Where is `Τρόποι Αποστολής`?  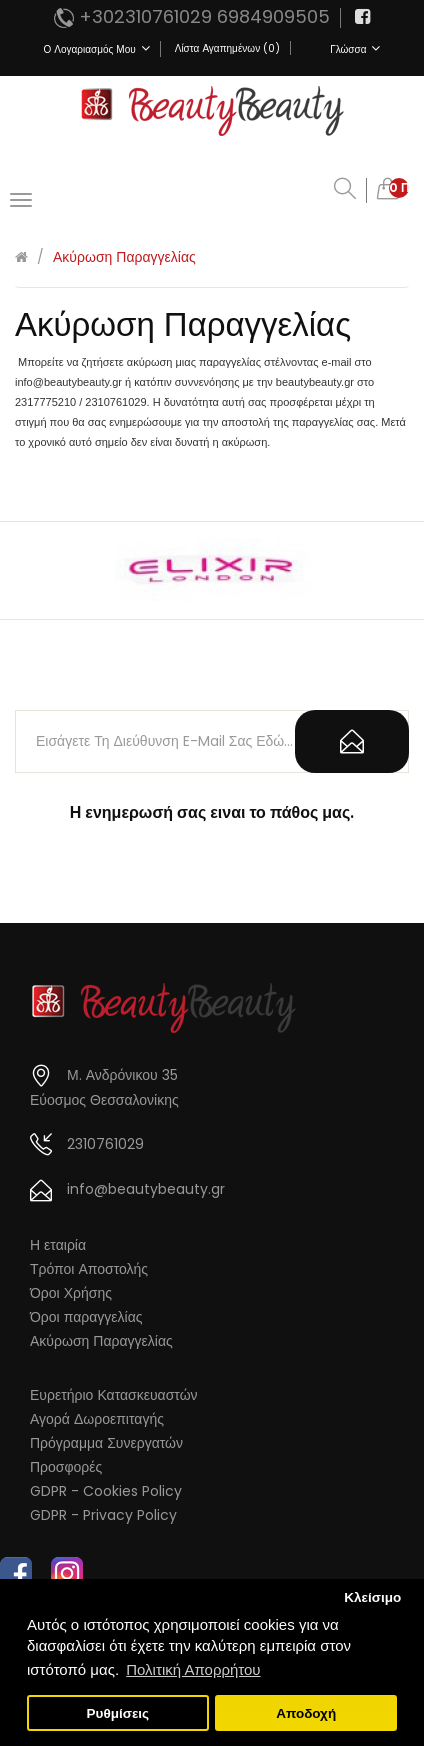
Τρόποι Αποστολής is located at coordinates (89, 1269).